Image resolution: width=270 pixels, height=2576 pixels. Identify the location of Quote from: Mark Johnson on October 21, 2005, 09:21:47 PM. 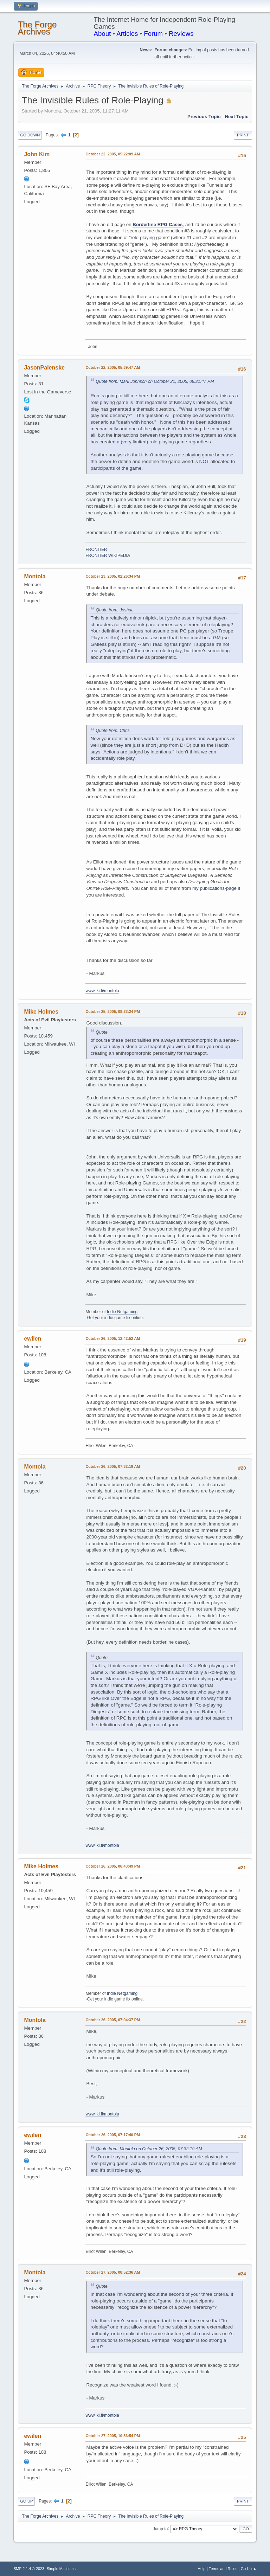
(155, 381).